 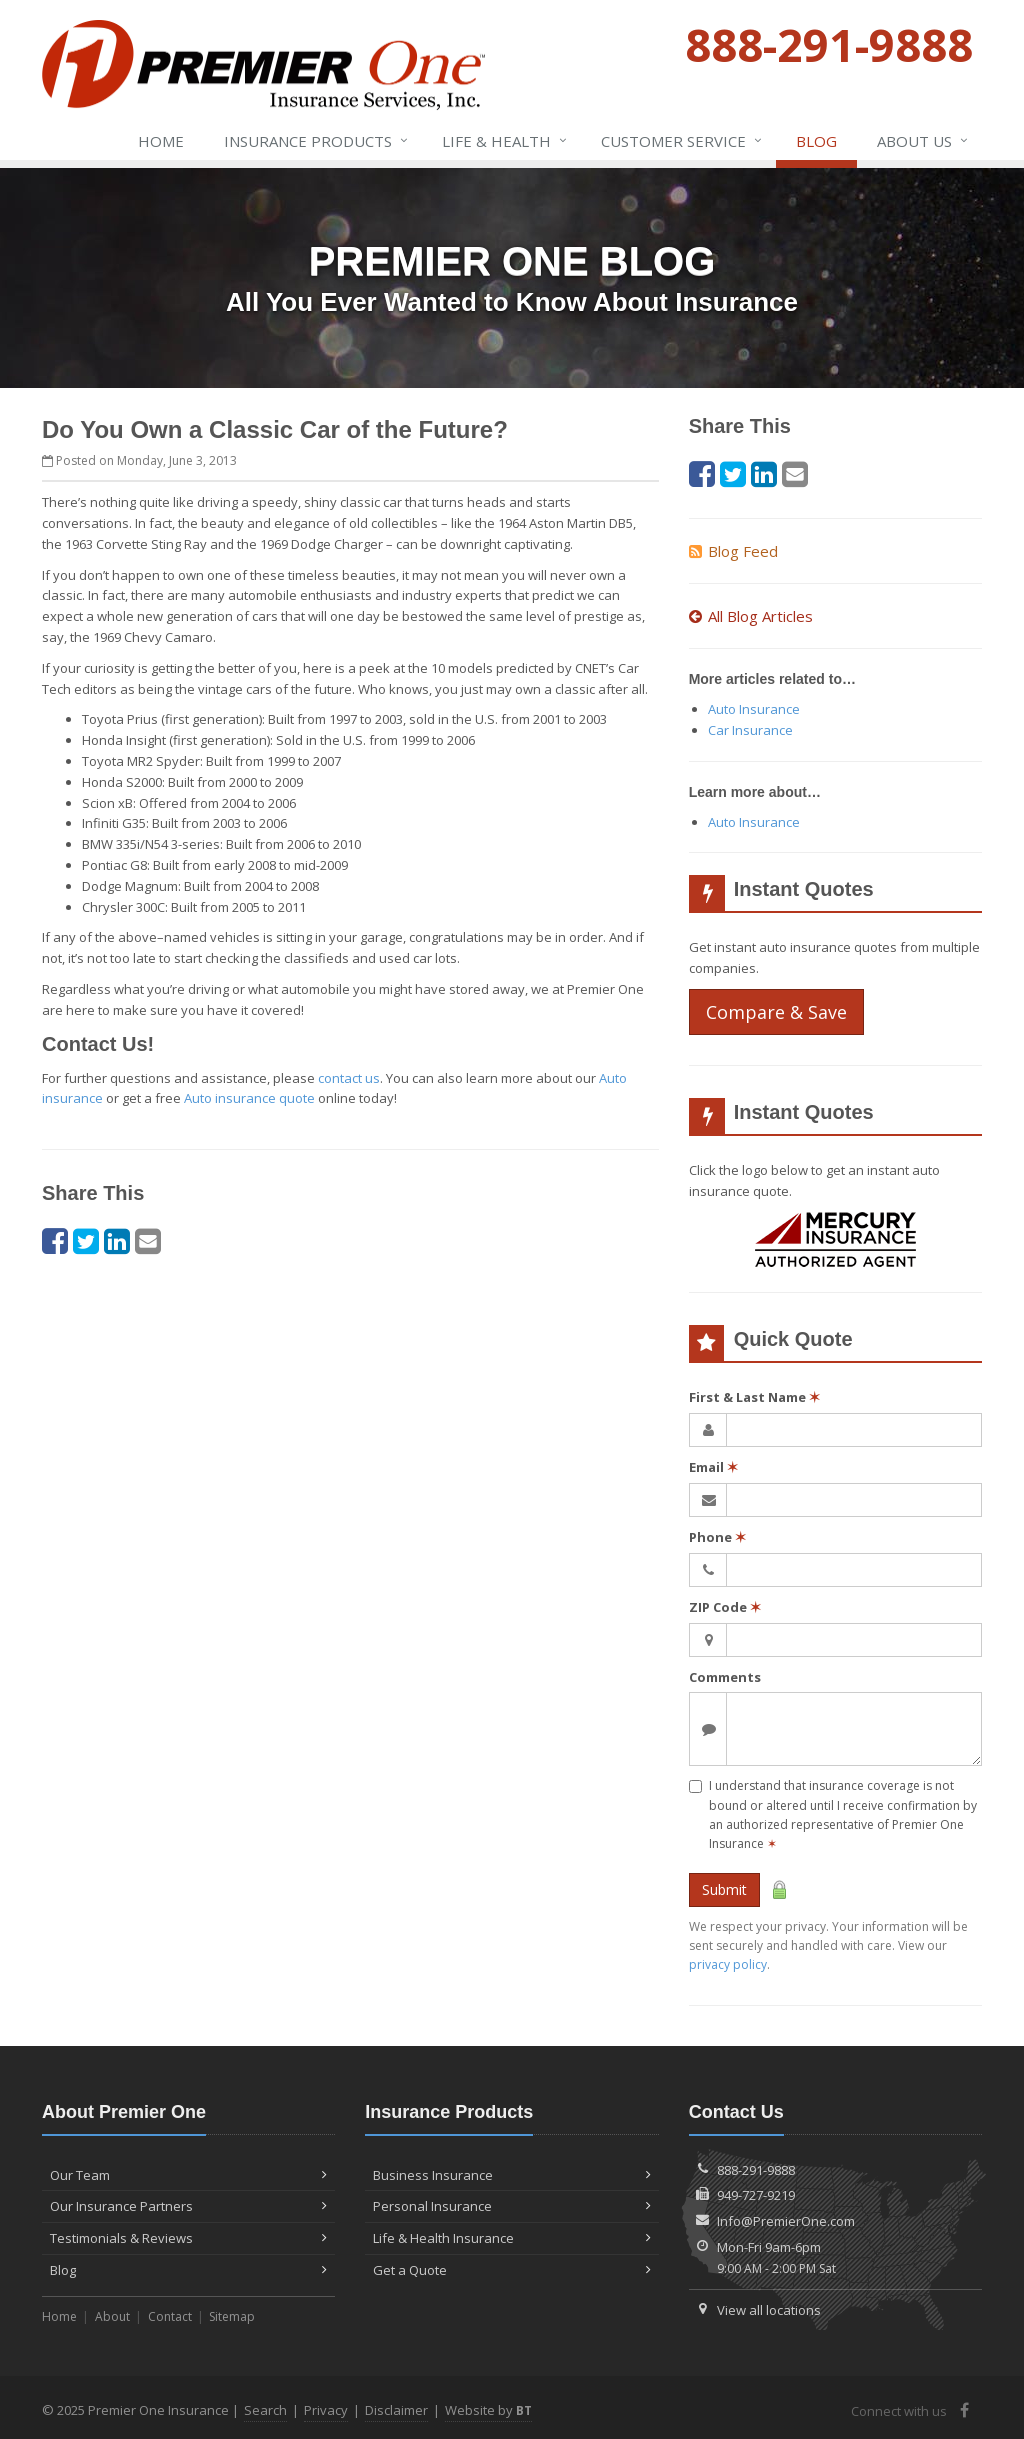 I want to click on Car Insurance, so click(x=750, y=730).